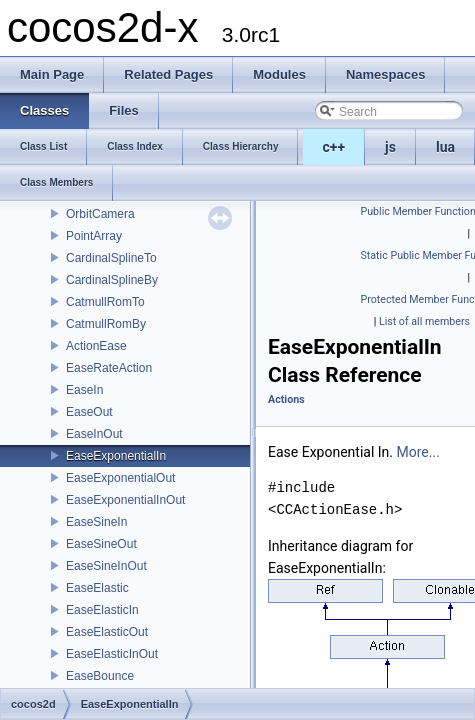  I want to click on EaseExponentialOut, so click(120, 478).